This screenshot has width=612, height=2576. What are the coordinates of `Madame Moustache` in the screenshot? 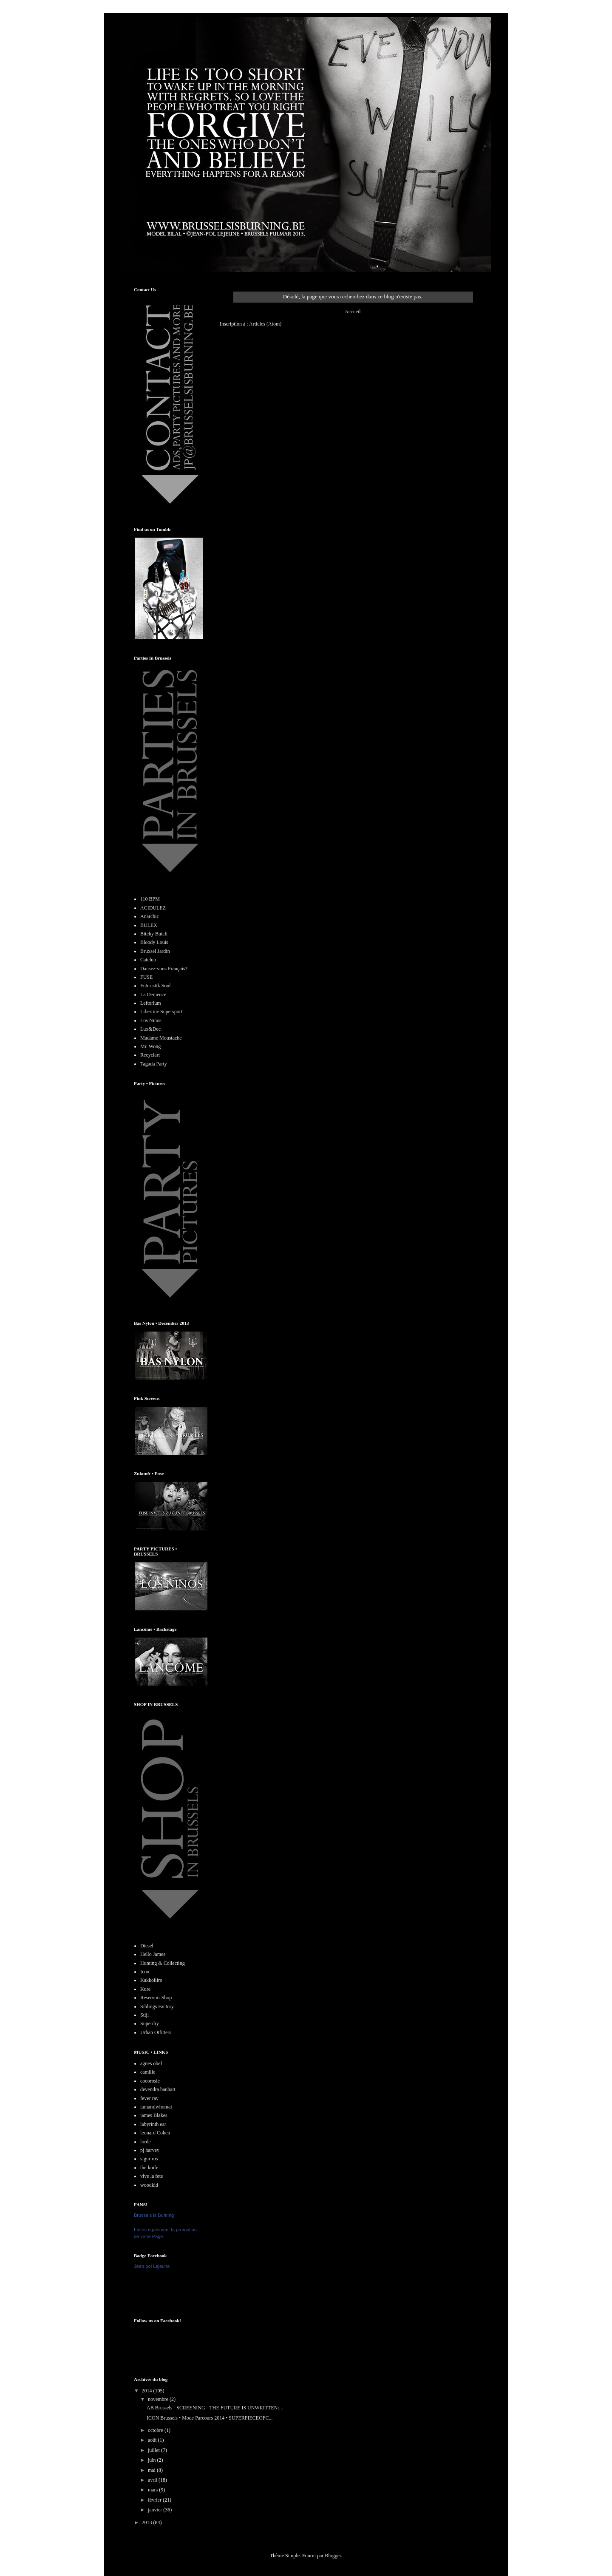 It's located at (161, 1038).